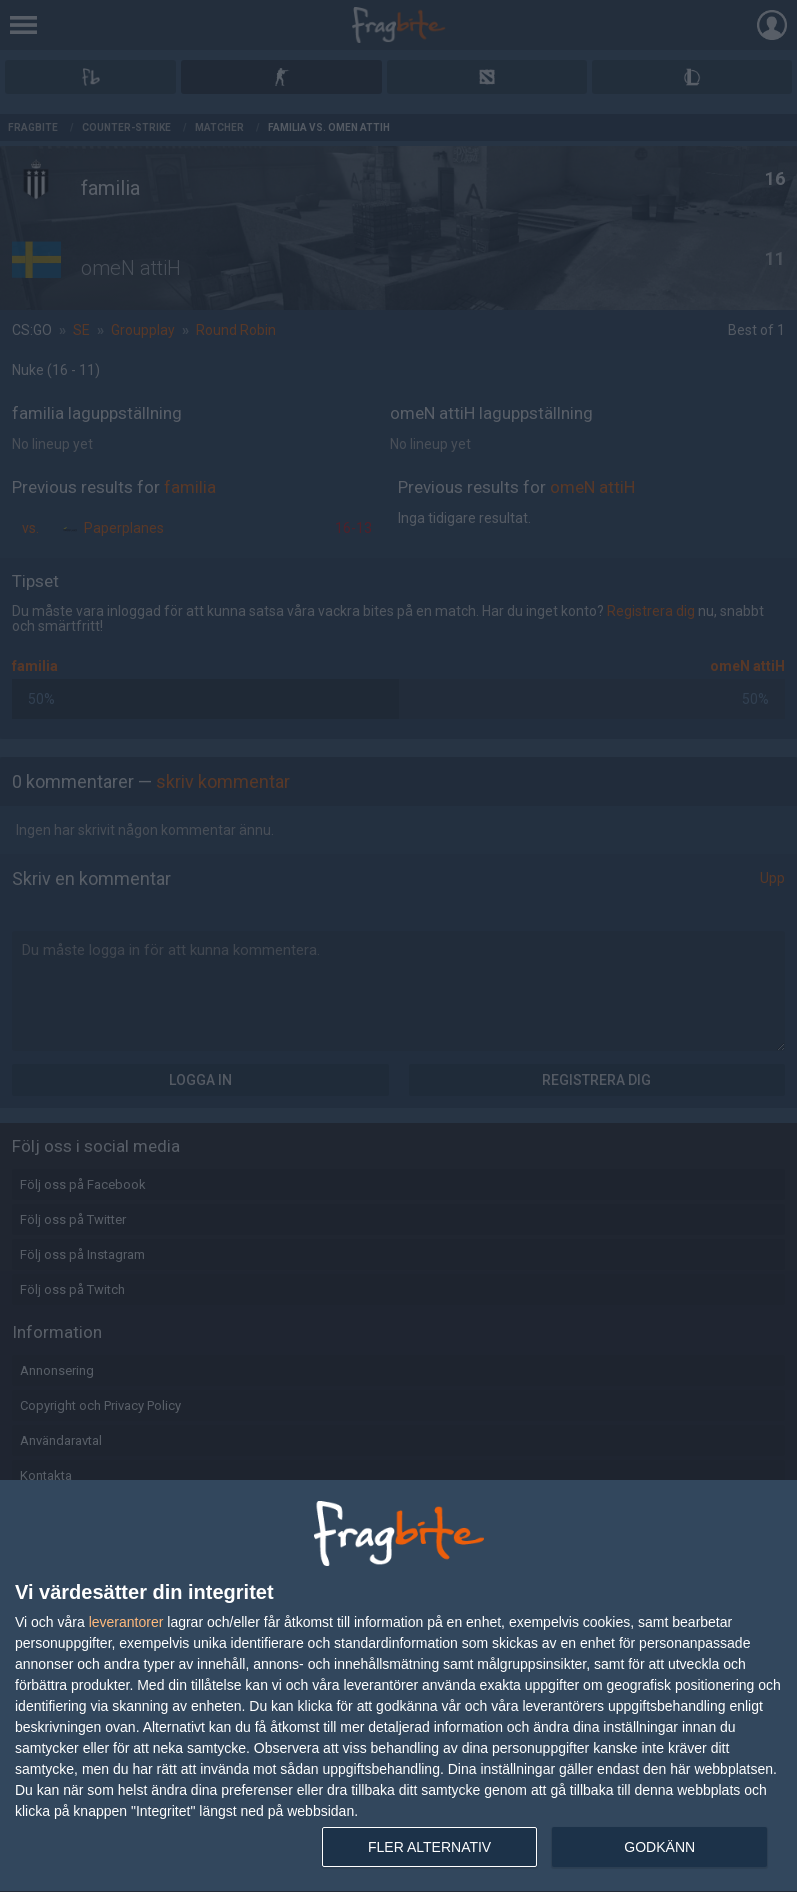 This screenshot has height=1892, width=797. Describe the element at coordinates (398, 1686) in the screenshot. I see `[dialog]` at that location.